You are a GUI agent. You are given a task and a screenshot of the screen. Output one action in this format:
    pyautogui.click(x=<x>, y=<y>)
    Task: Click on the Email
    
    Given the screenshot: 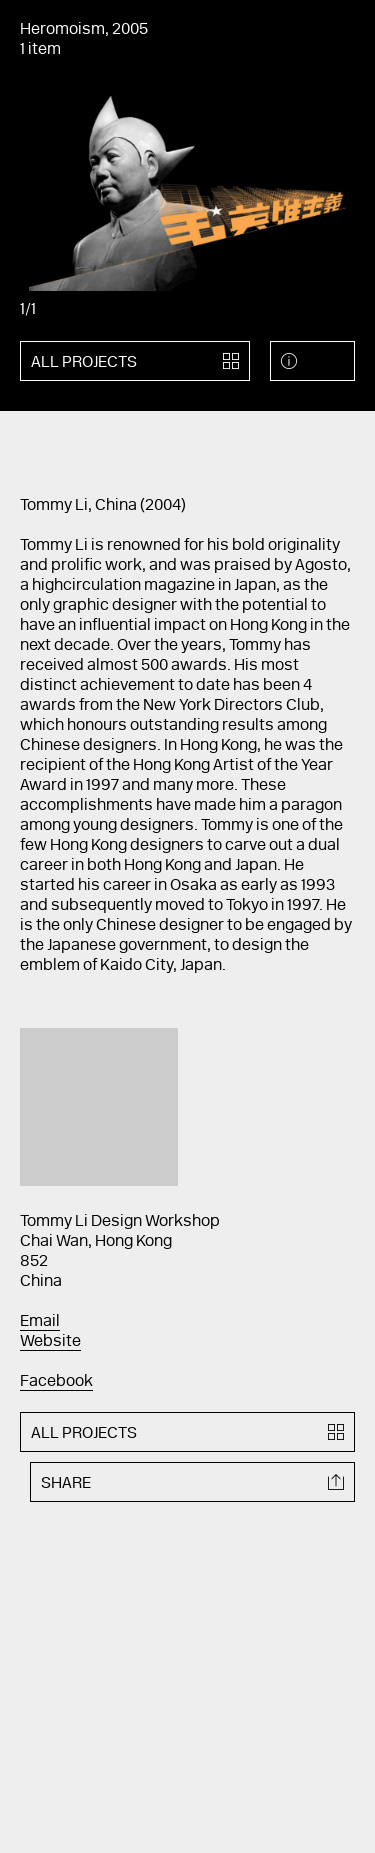 What is the action you would take?
    pyautogui.click(x=40, y=1322)
    